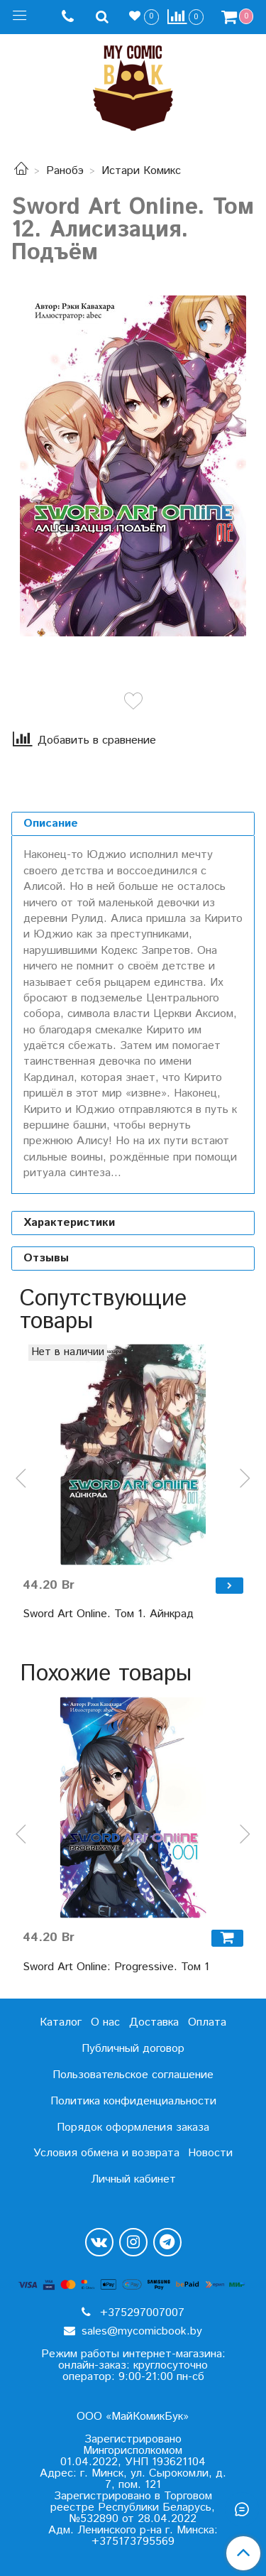  I want to click on Доставка, so click(154, 2022).